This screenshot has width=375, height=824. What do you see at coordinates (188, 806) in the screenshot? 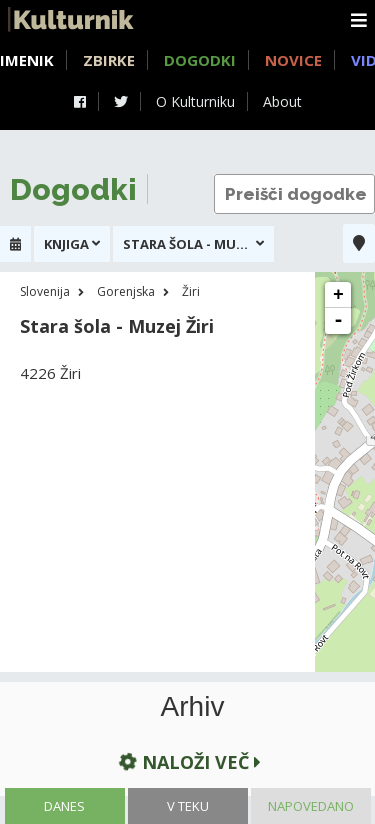
I see `V teku` at bounding box center [188, 806].